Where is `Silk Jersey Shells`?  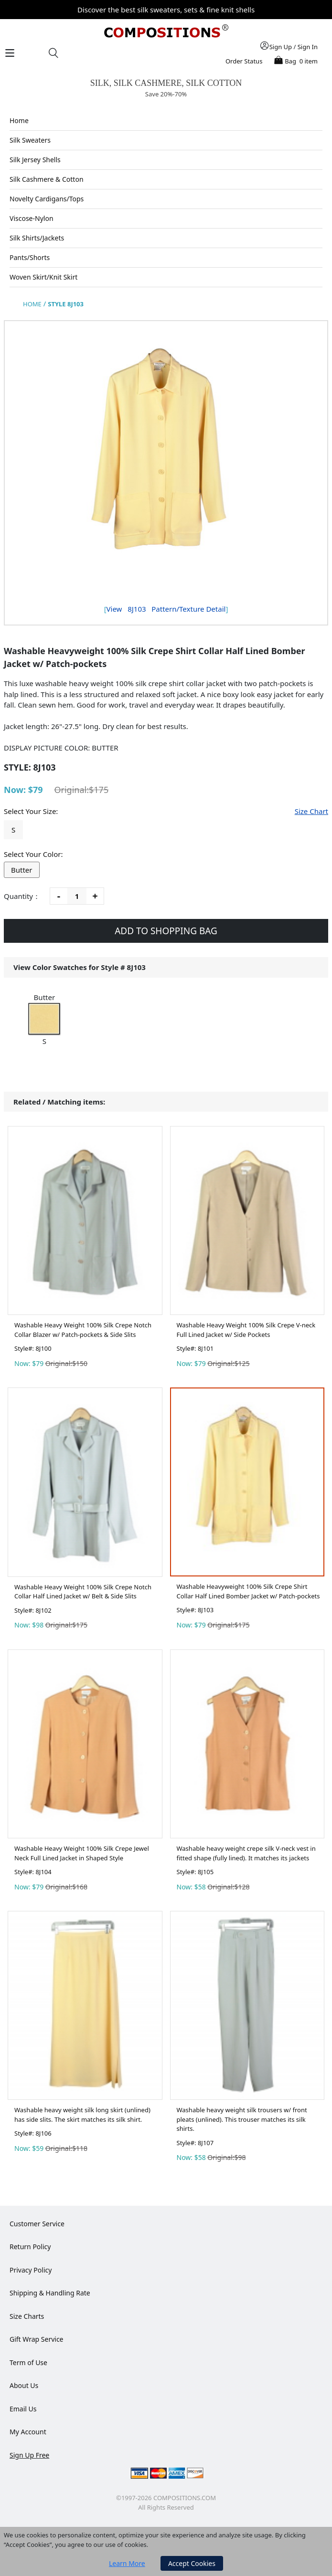
Silk Jersey Shells is located at coordinates (35, 159).